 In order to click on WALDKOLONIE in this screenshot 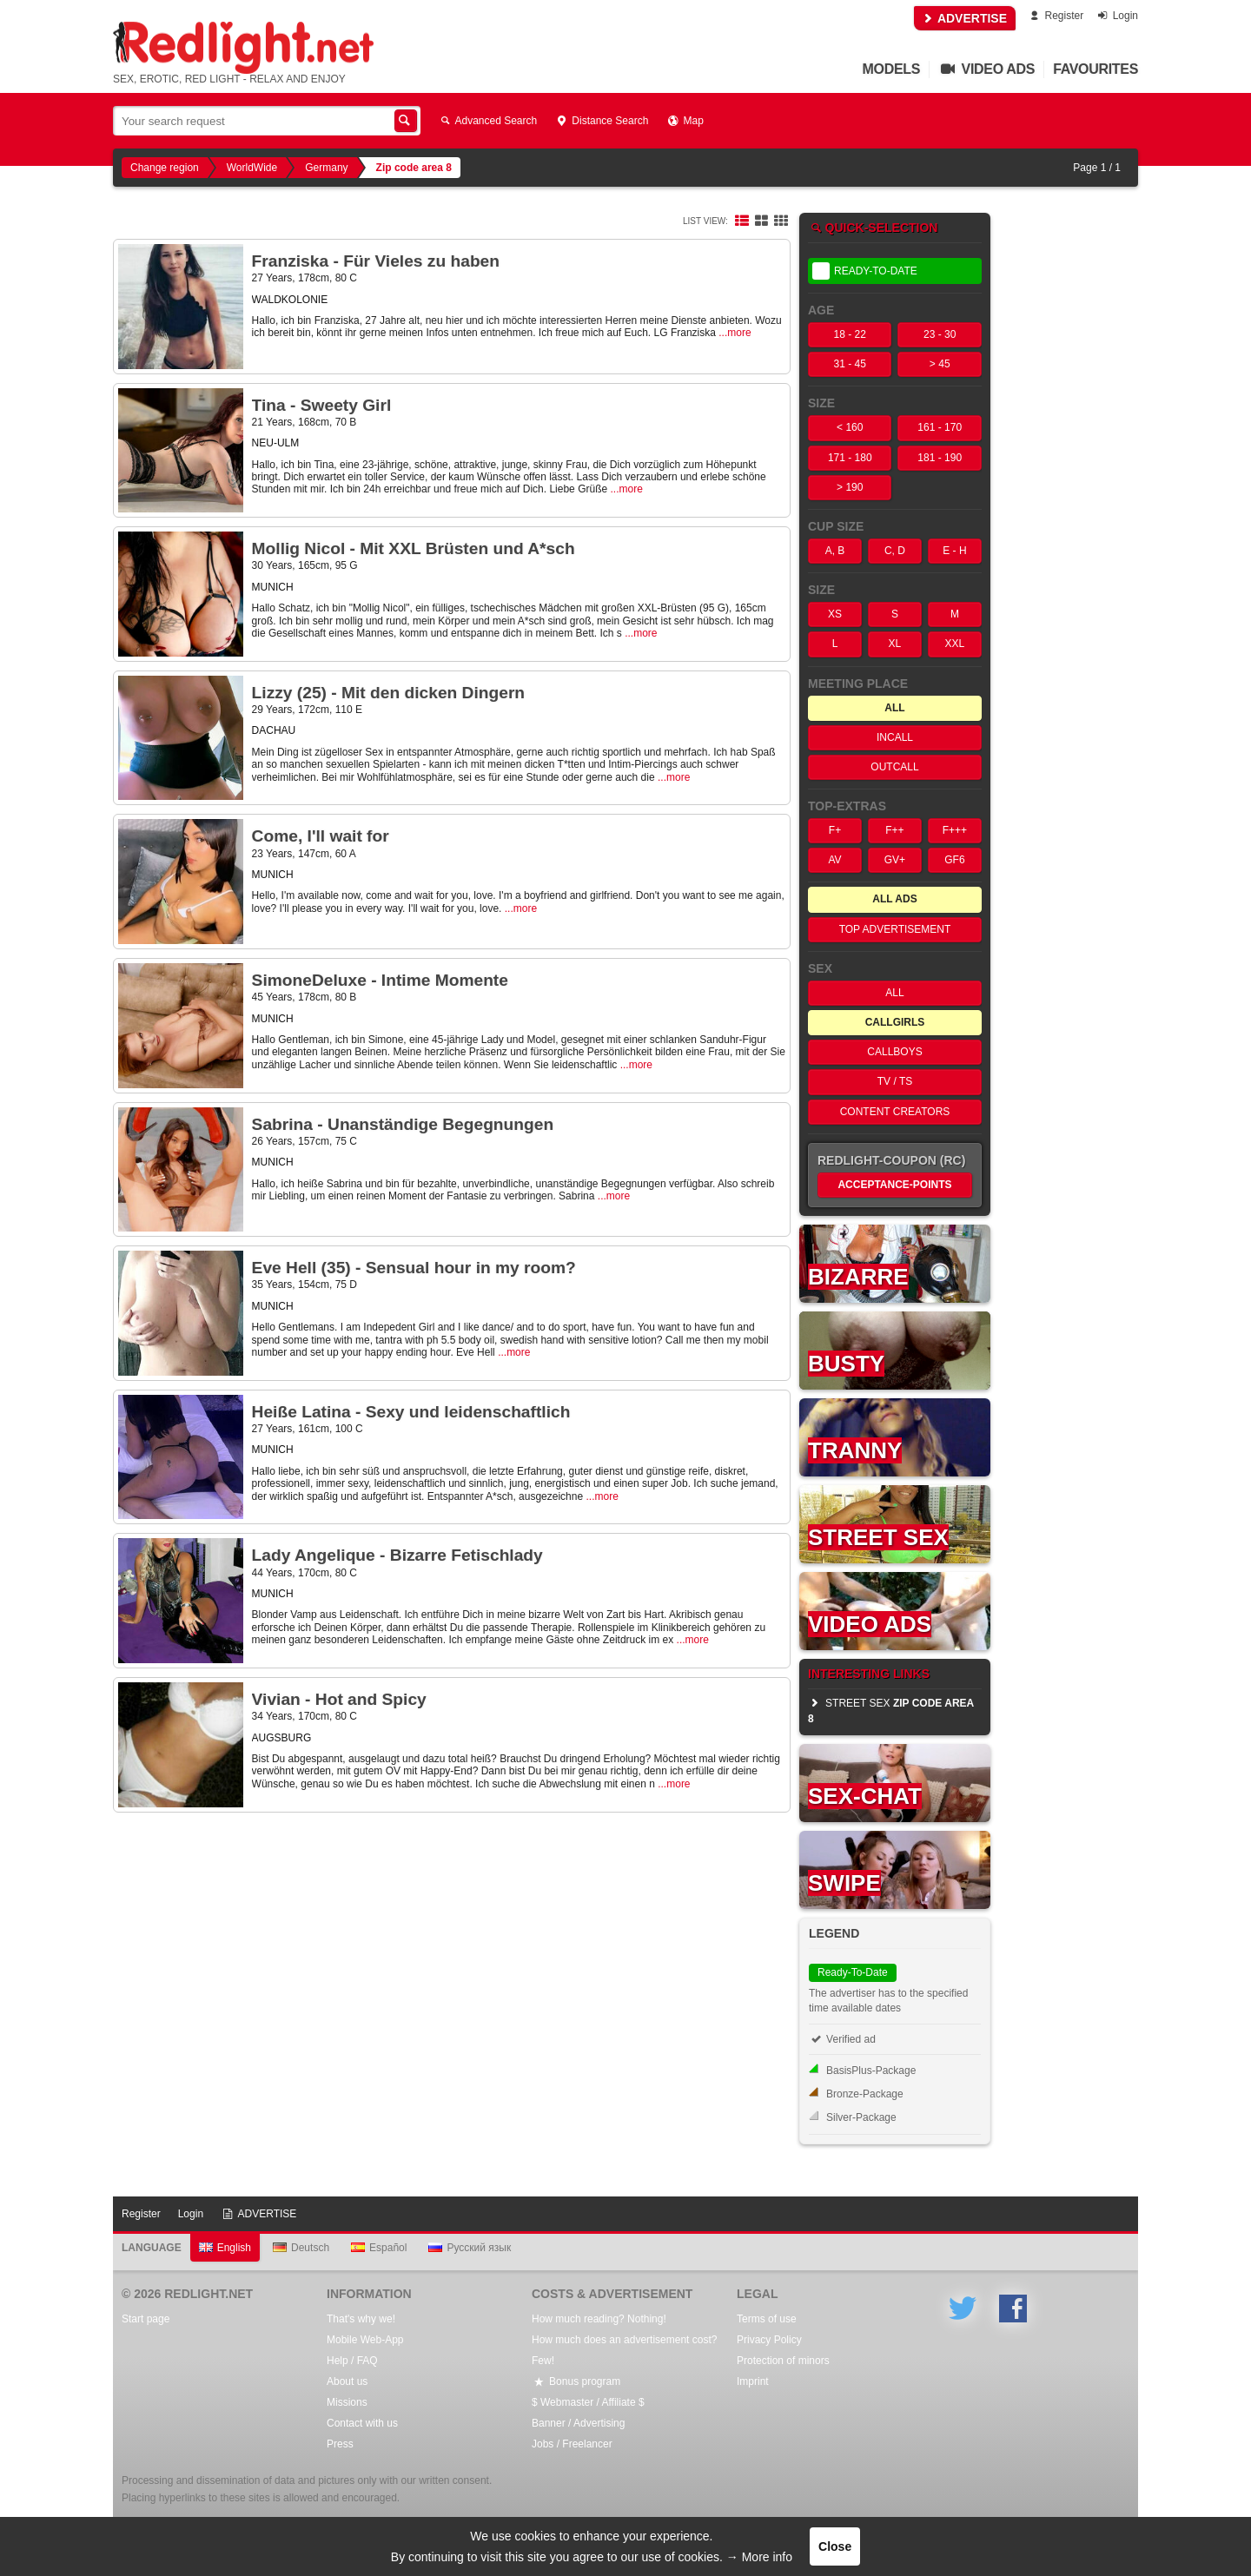, I will do `click(290, 300)`.